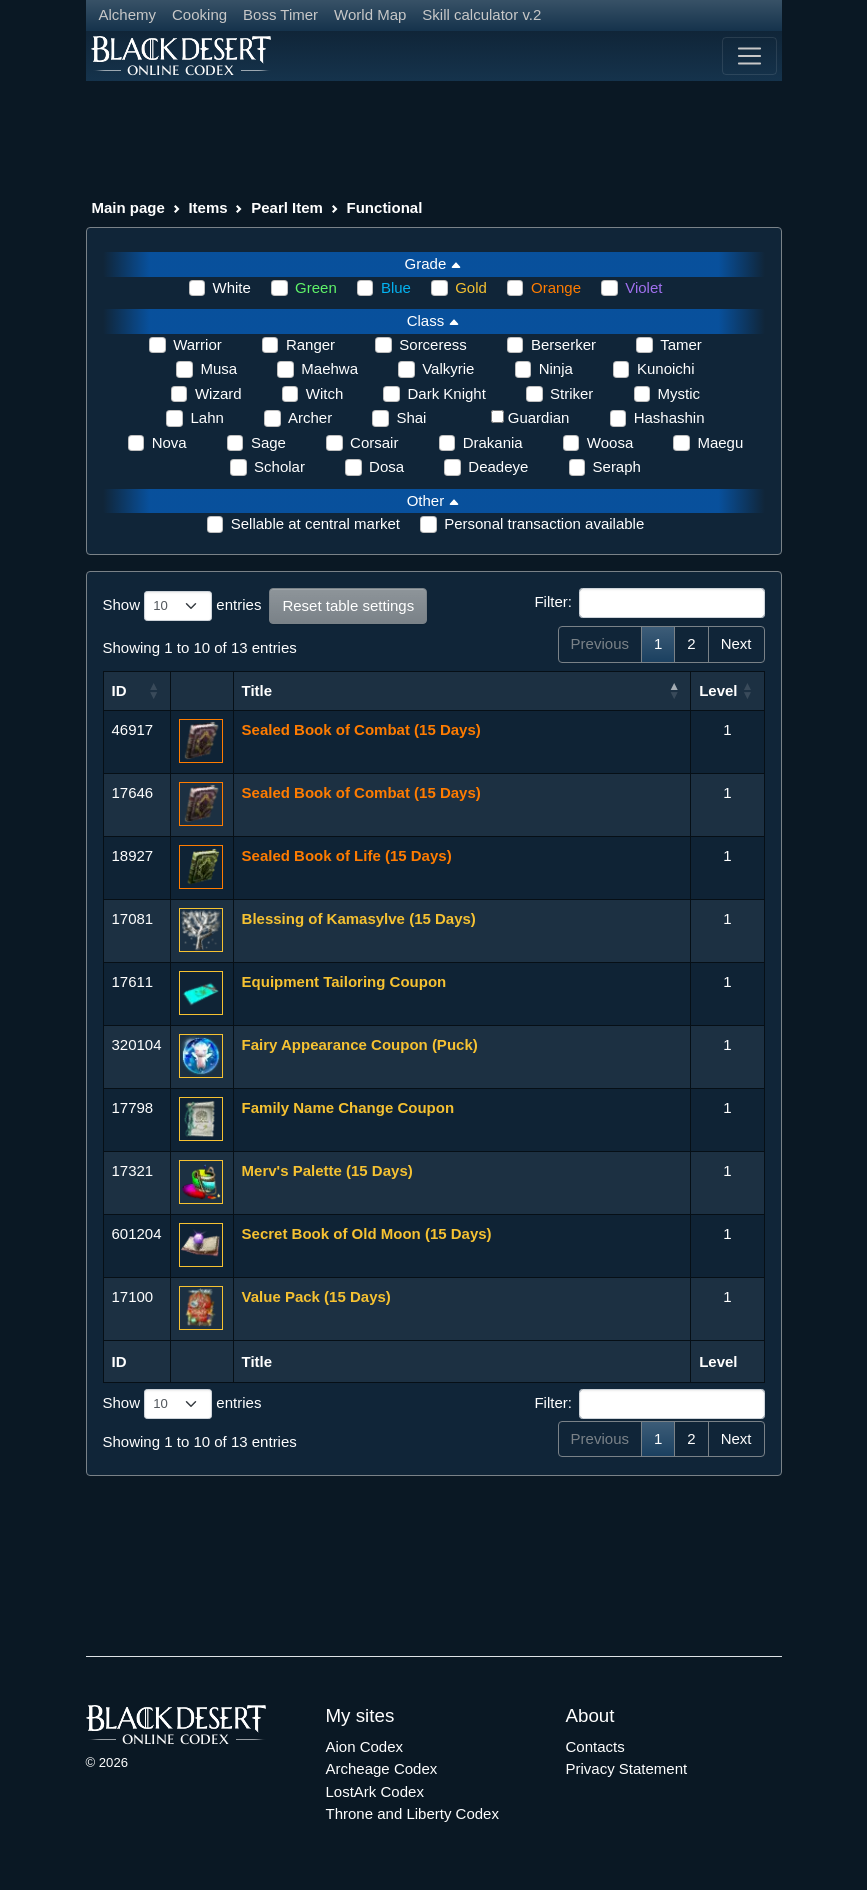  Describe the element at coordinates (280, 14) in the screenshot. I see `Boss Timer` at that location.